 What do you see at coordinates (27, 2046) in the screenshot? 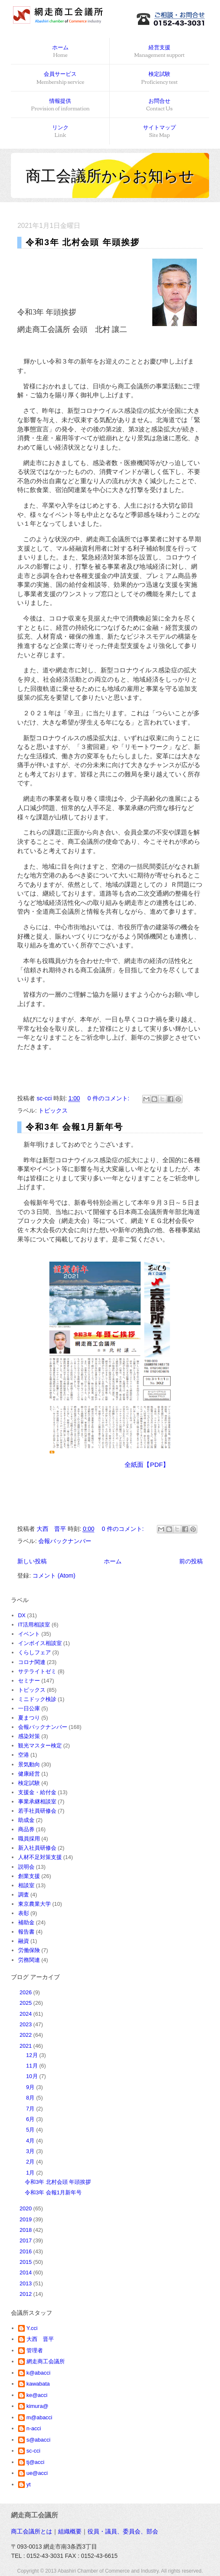
I see `2021` at bounding box center [27, 2046].